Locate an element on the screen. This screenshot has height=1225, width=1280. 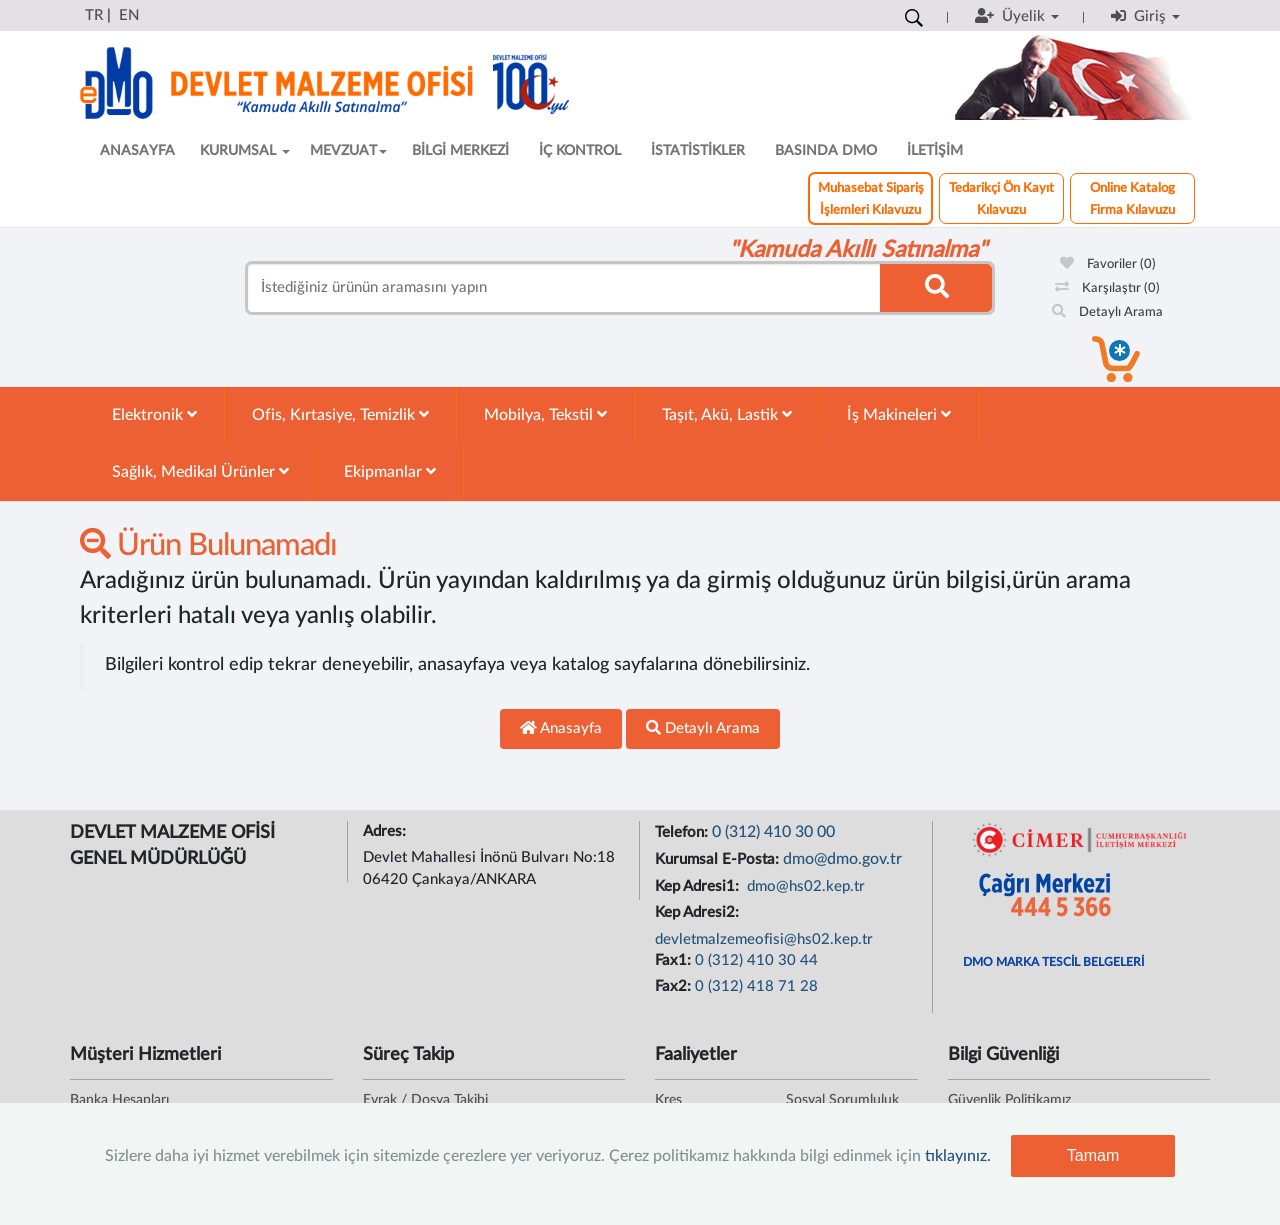
Ofis, Kırtasiye, Temizlik is located at coordinates (340, 414).